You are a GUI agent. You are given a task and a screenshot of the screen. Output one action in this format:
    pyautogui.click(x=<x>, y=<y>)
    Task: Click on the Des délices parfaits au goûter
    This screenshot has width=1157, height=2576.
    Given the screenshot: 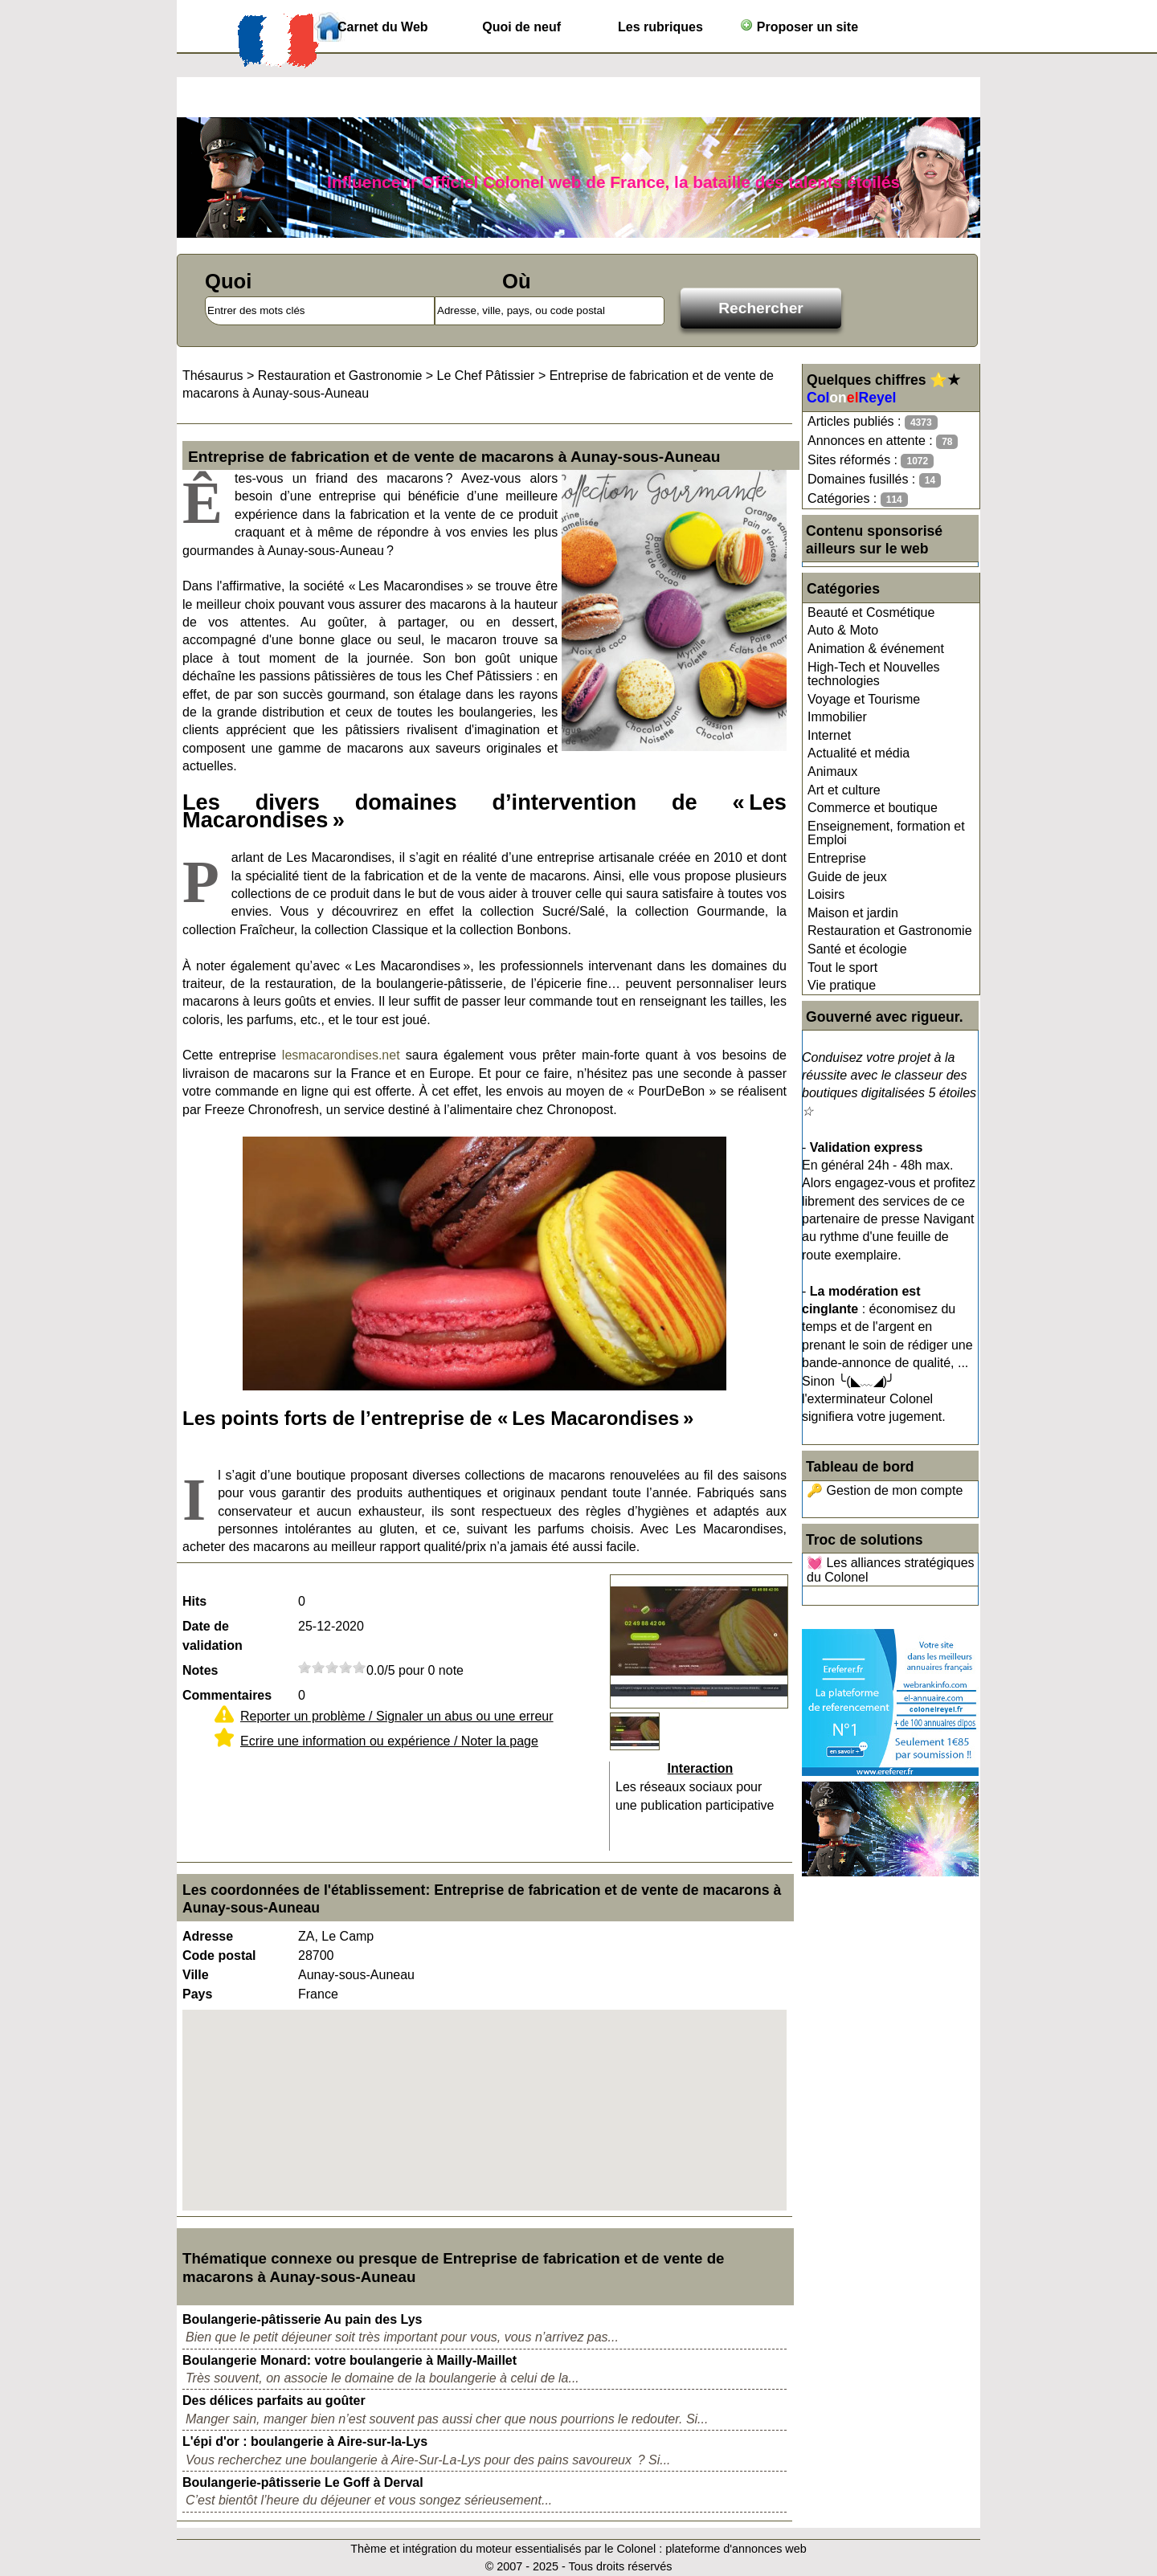 What is the action you would take?
    pyautogui.click(x=274, y=2400)
    